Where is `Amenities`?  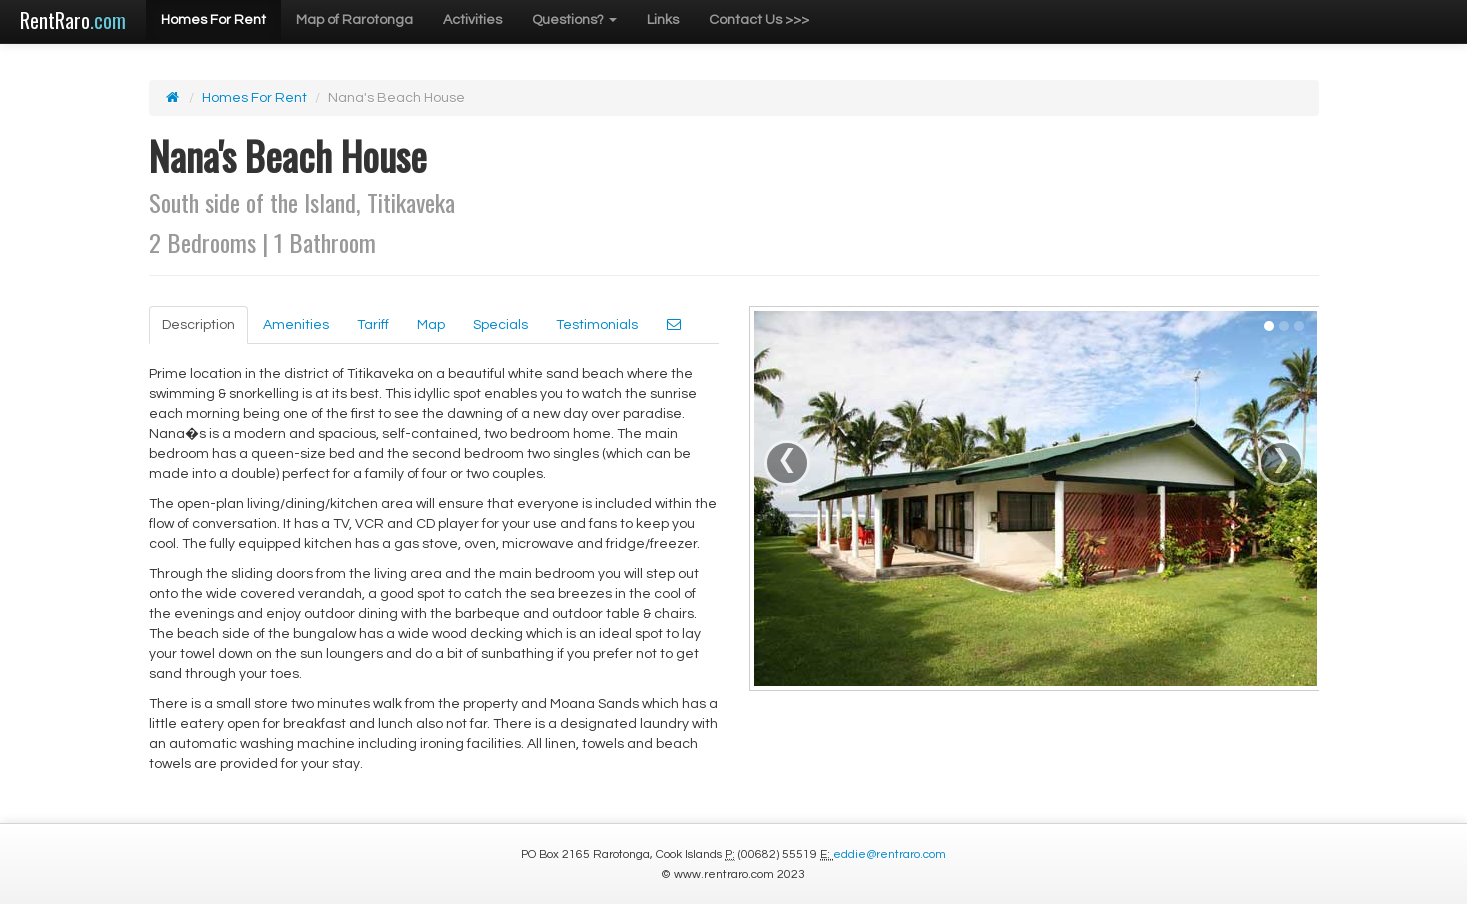 Amenities is located at coordinates (296, 325).